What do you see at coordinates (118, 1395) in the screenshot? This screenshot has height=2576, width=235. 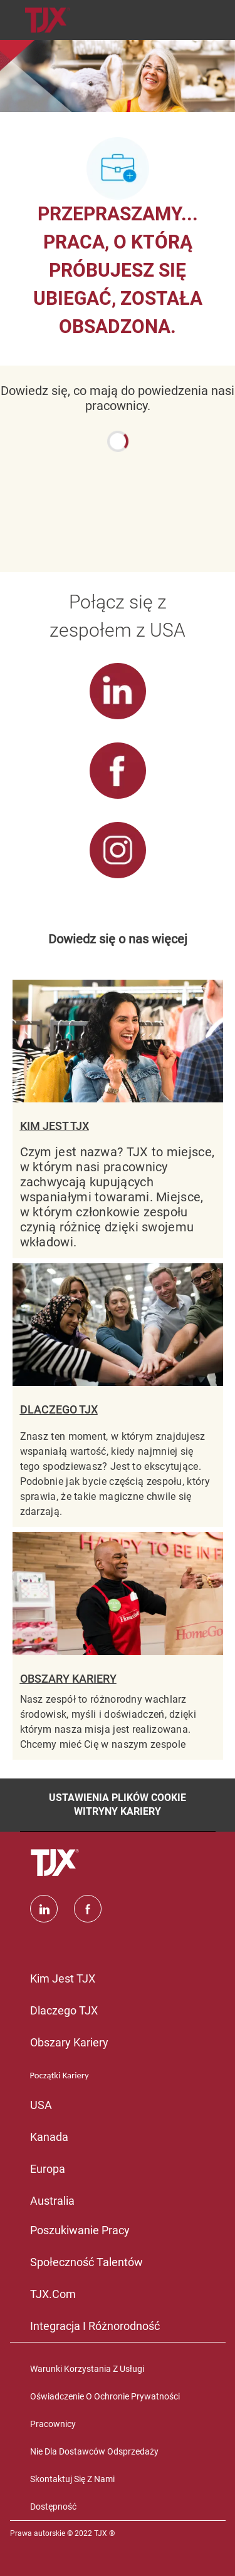 I see `[DLACZEGO TJX]` at bounding box center [118, 1395].